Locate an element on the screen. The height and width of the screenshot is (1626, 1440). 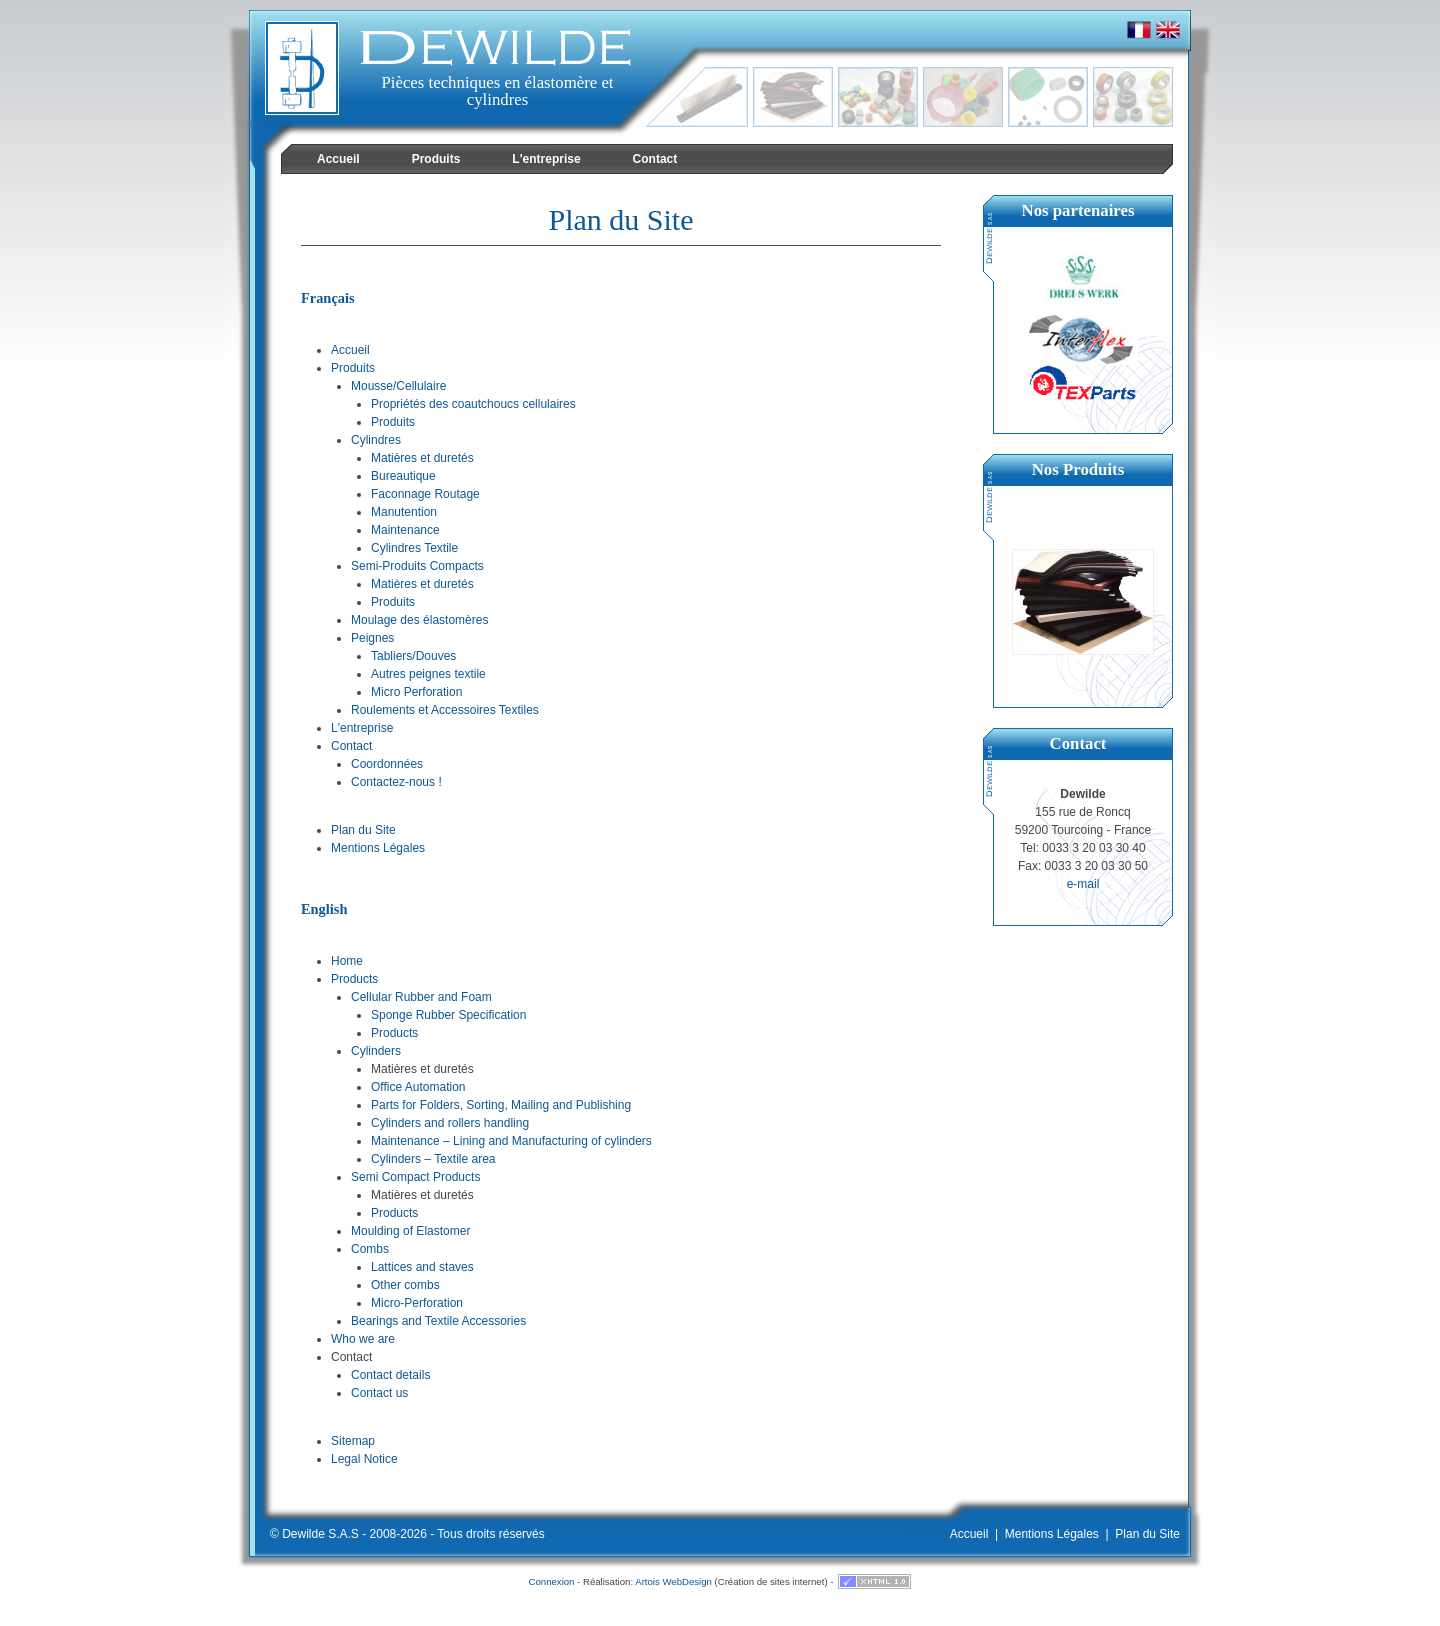
L'entreprise is located at coordinates (362, 728).